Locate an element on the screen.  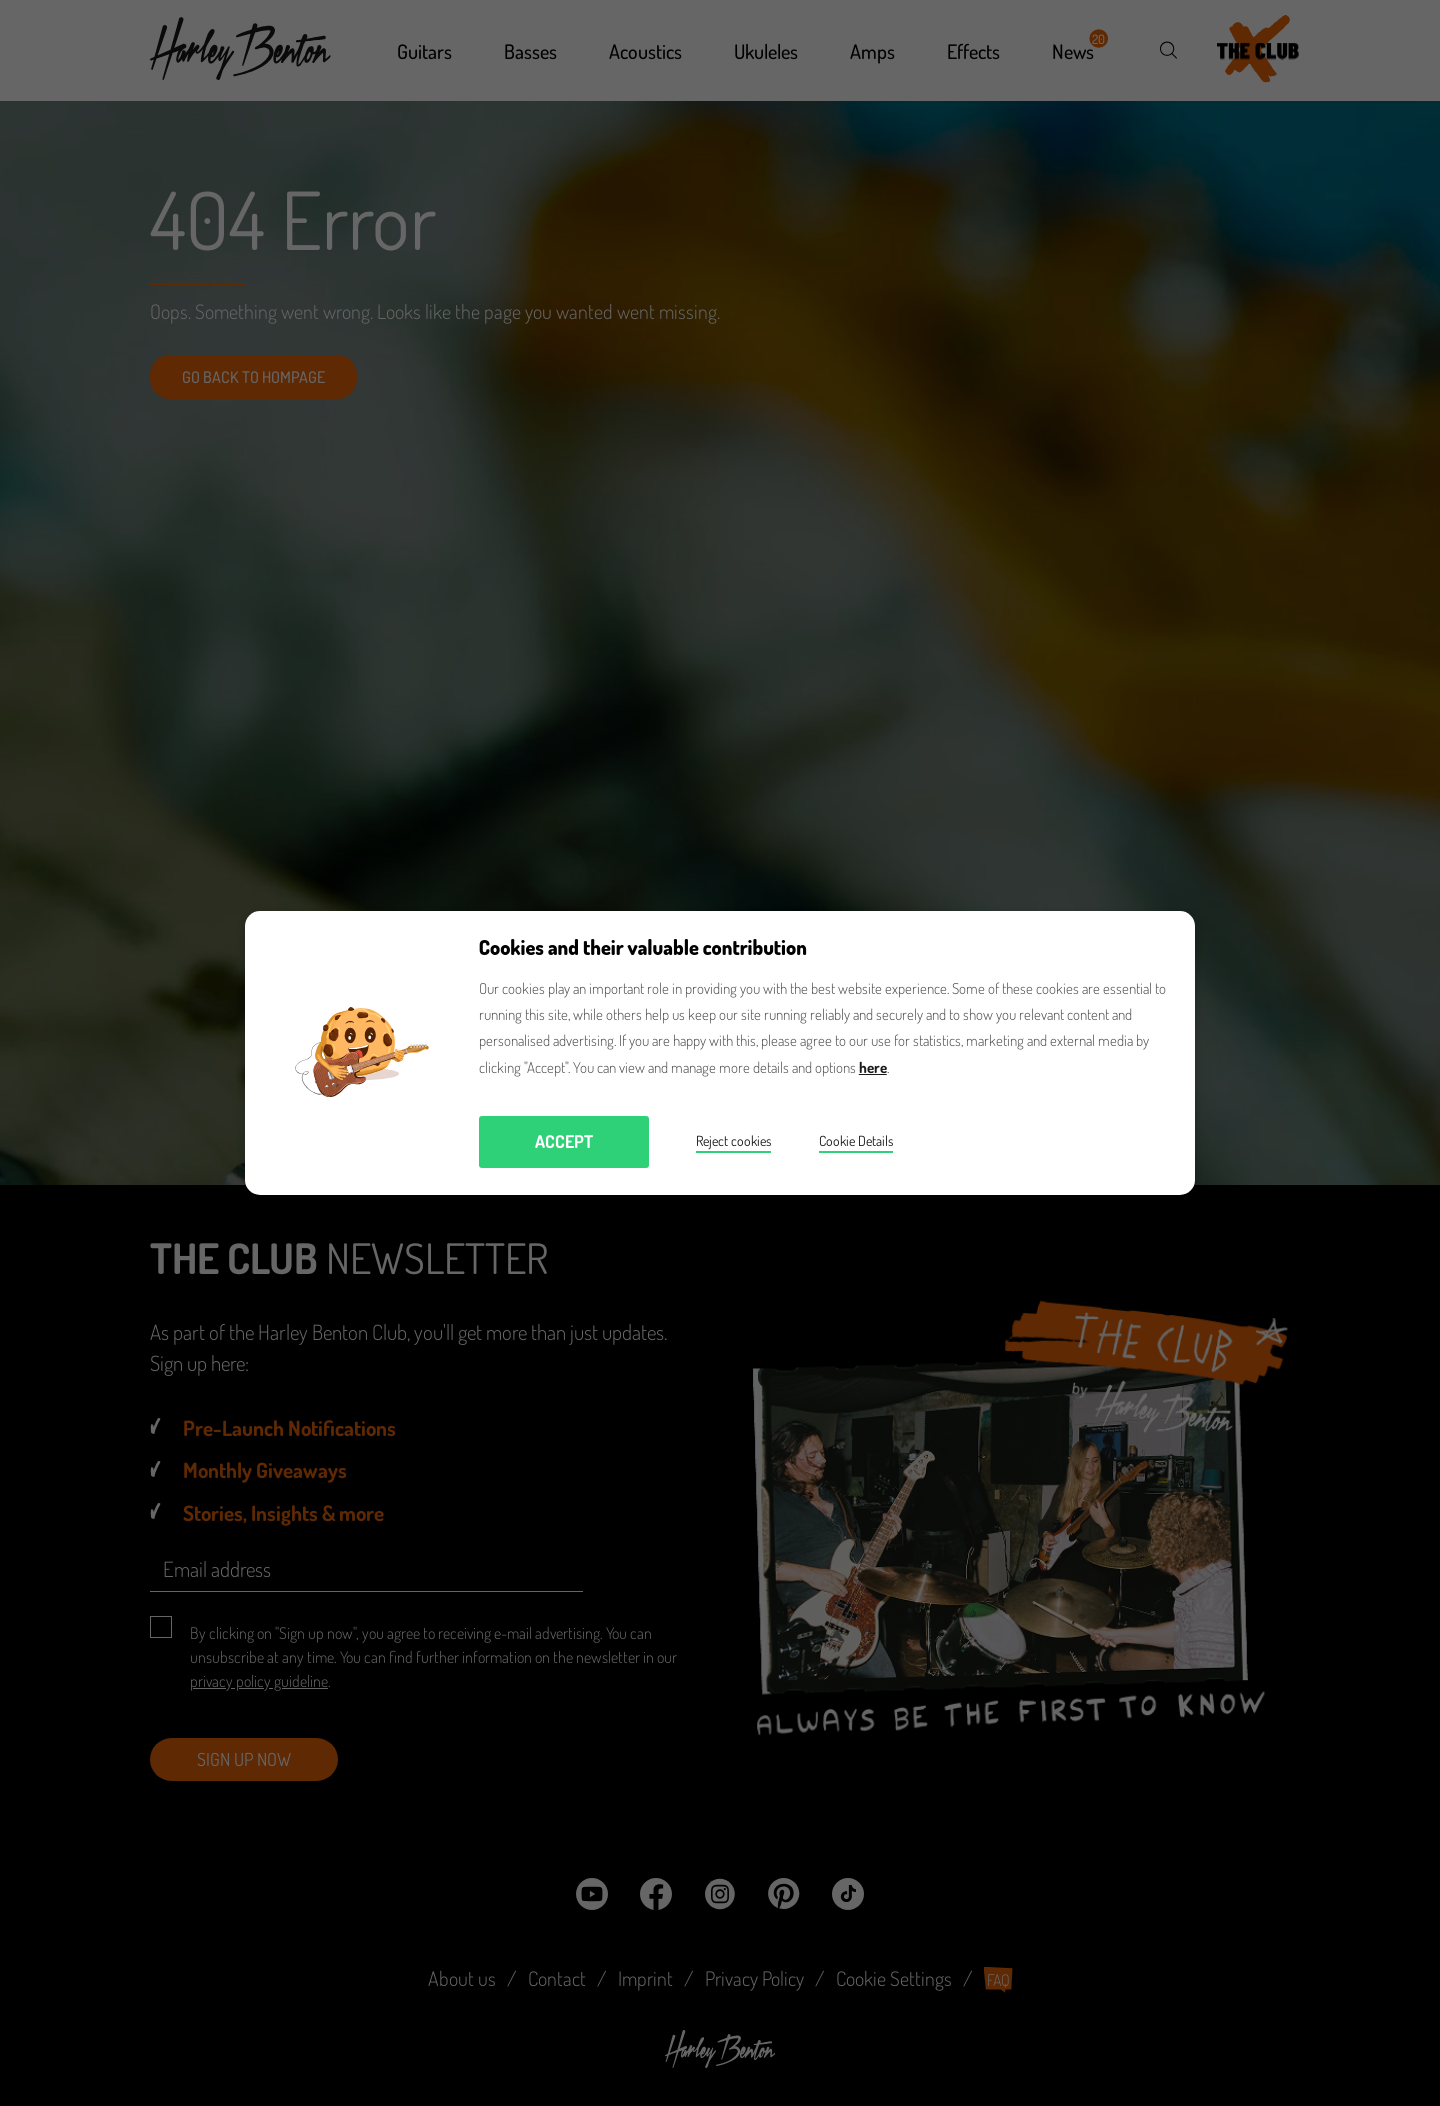
here is located at coordinates (873, 1067).